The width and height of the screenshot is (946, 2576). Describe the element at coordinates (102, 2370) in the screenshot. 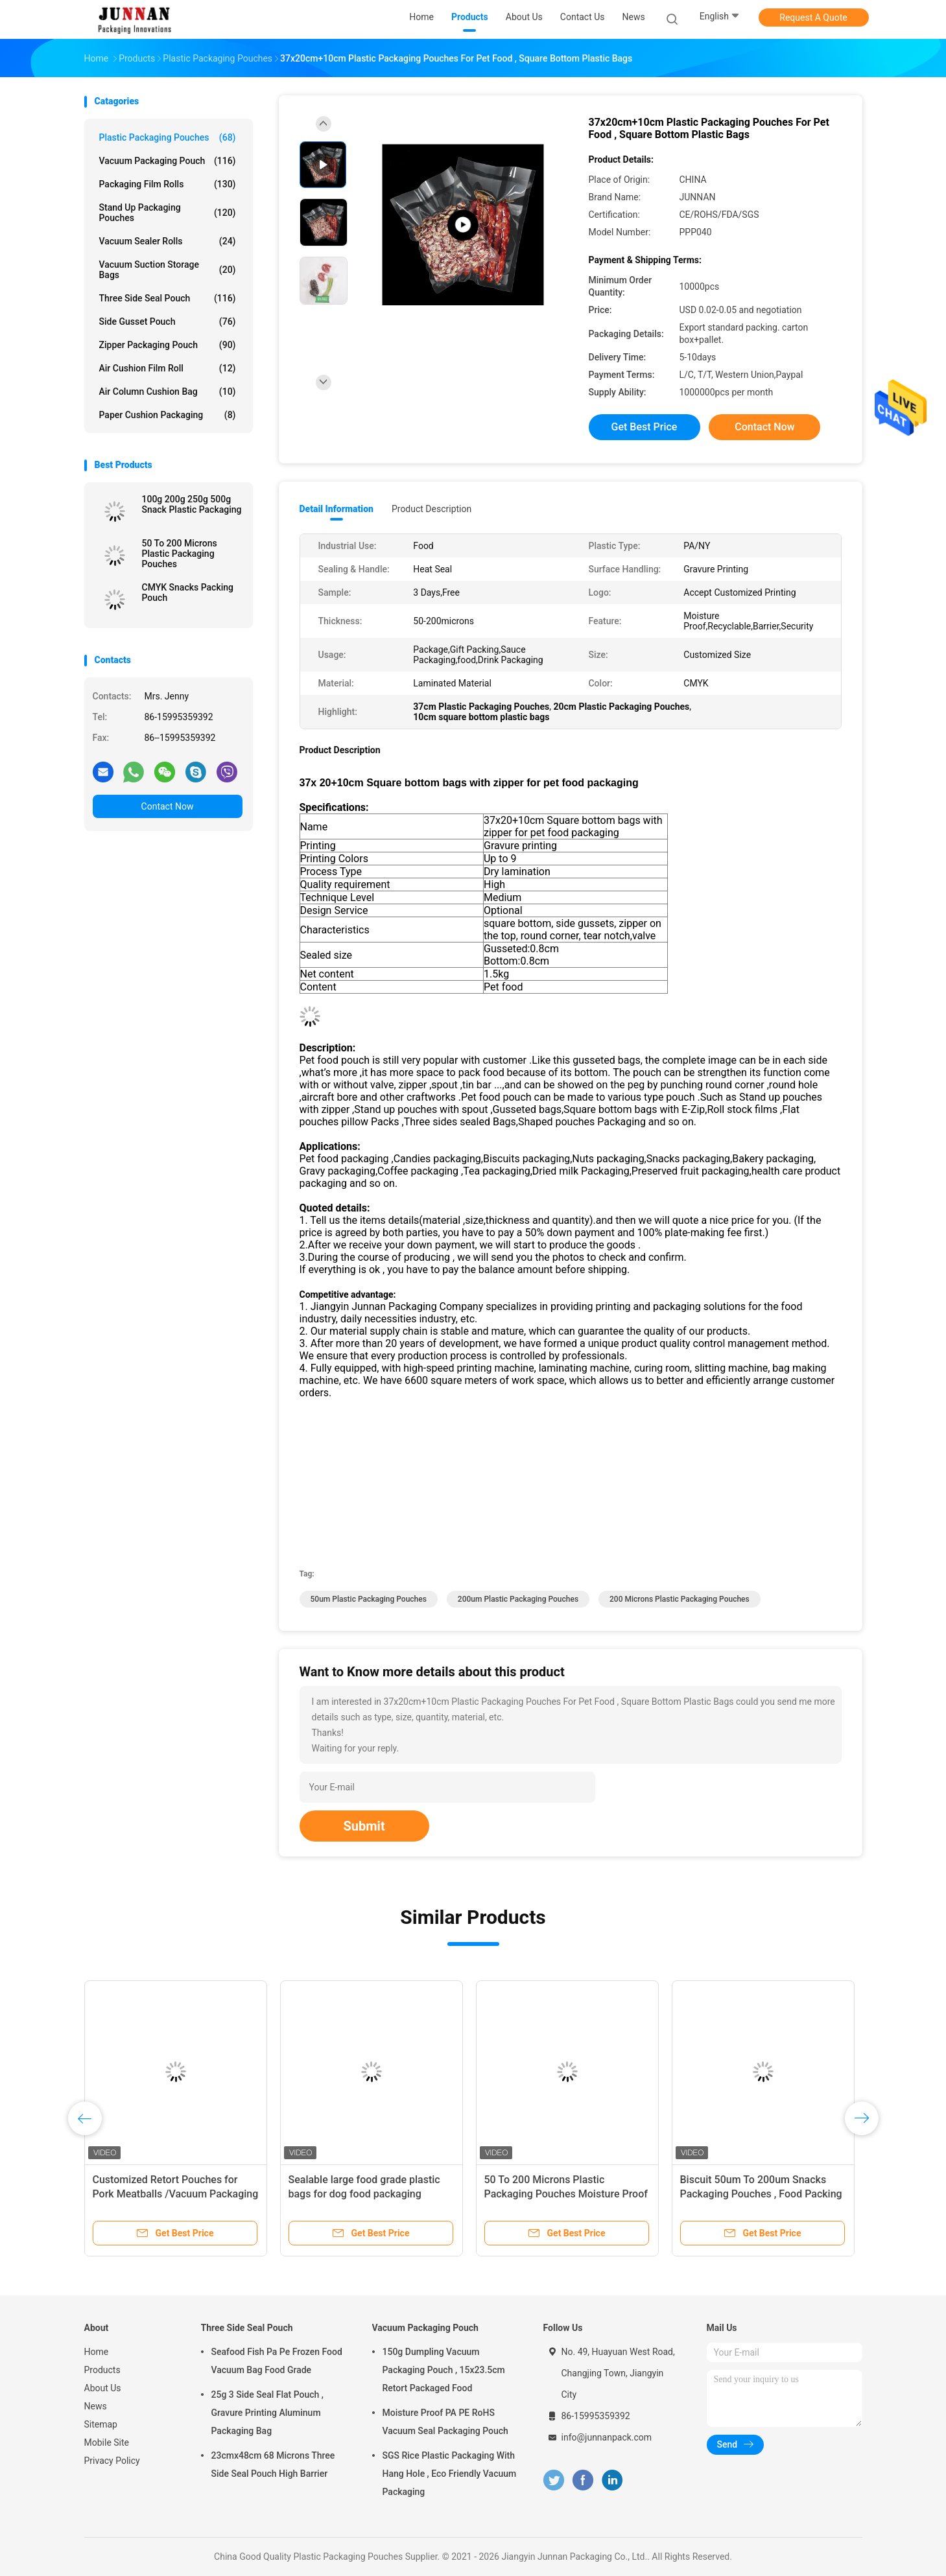

I see `Products` at that location.